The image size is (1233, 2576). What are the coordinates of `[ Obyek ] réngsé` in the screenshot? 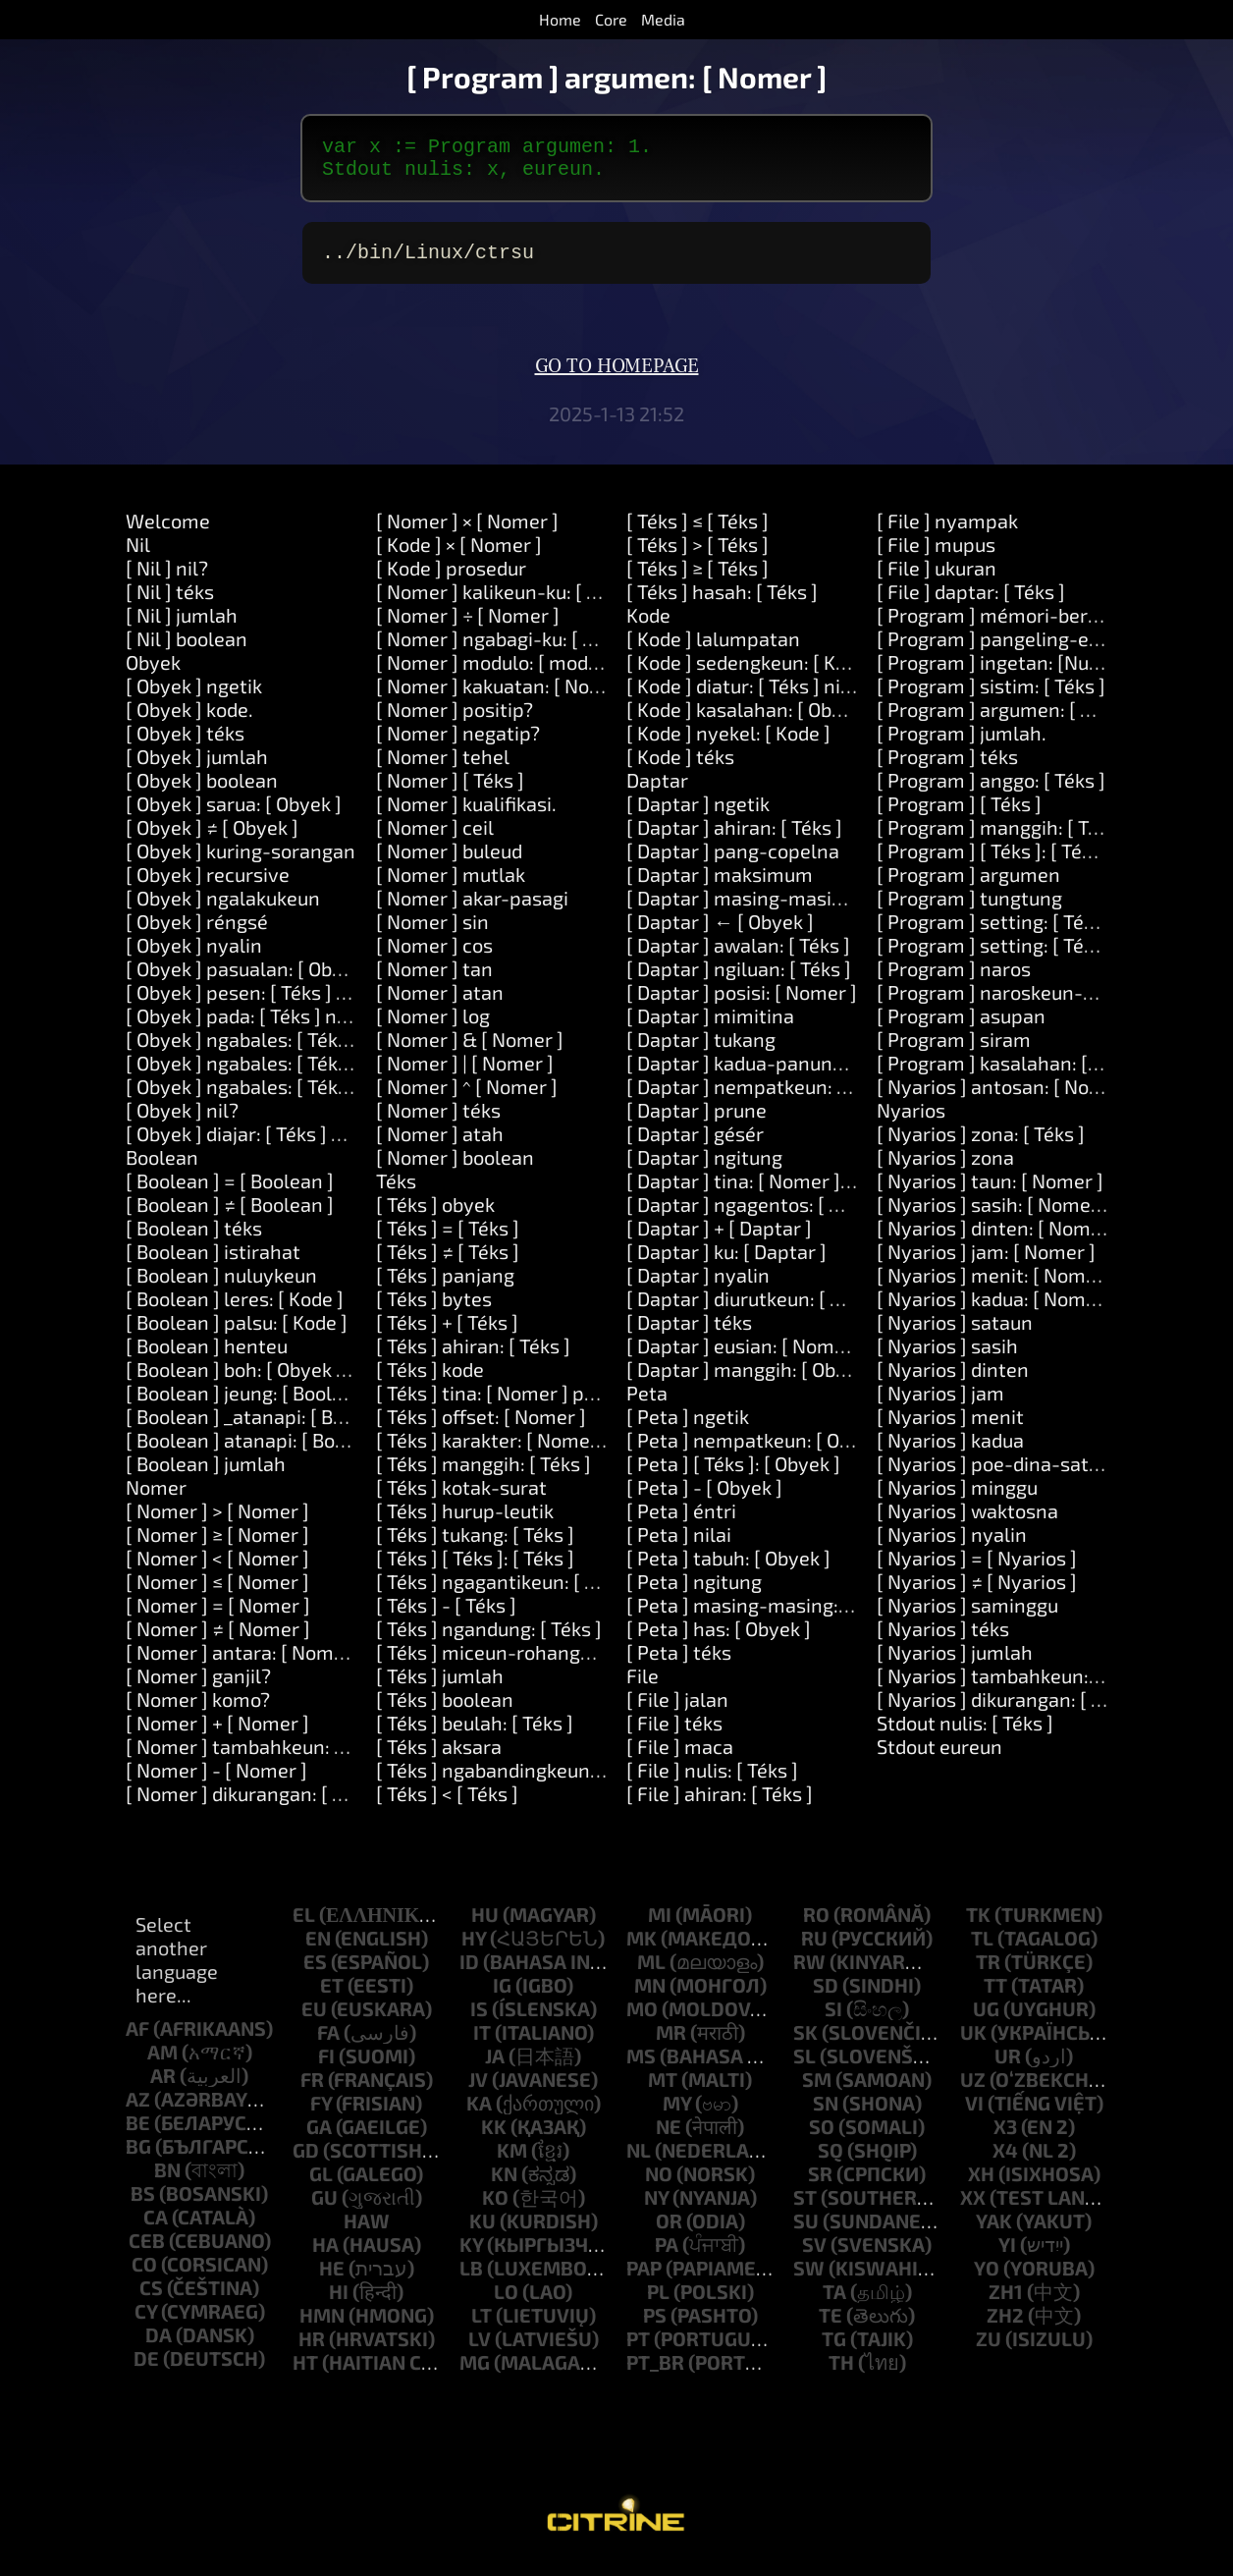 It's located at (197, 933).